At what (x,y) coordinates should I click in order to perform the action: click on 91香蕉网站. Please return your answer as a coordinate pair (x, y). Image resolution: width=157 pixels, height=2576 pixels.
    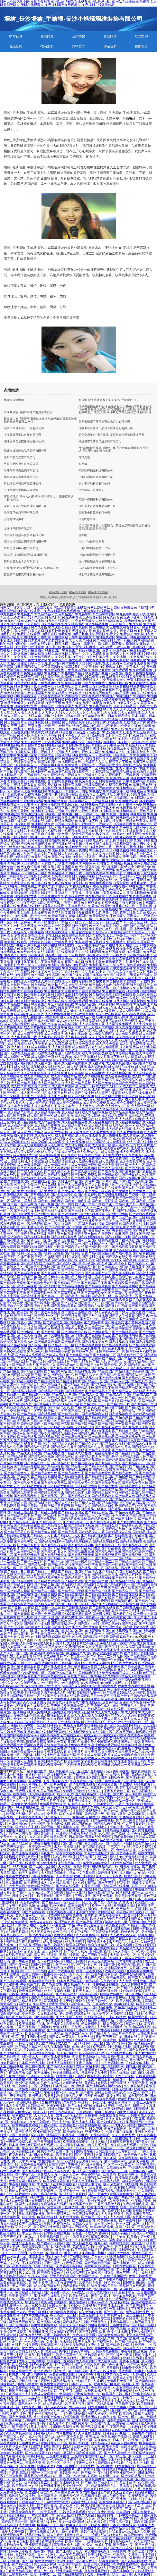
    Looking at the image, I should click on (110, 899).